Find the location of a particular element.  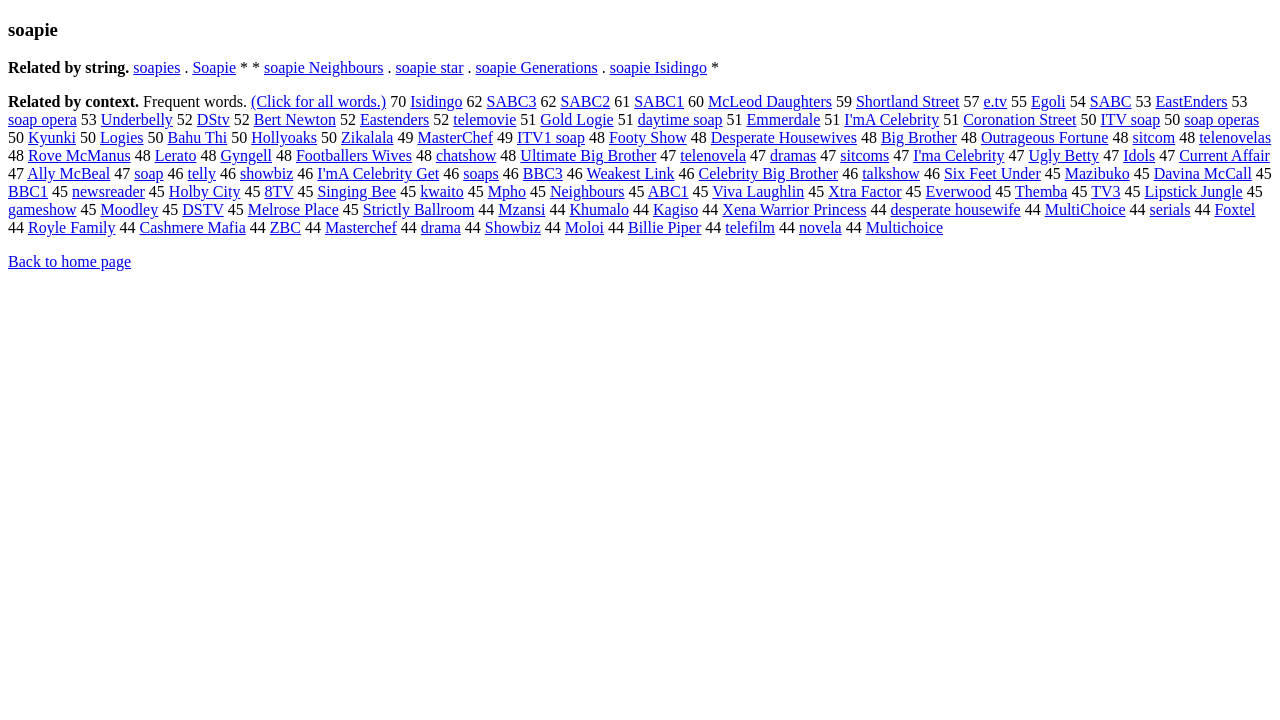

telenovela is located at coordinates (713, 155).